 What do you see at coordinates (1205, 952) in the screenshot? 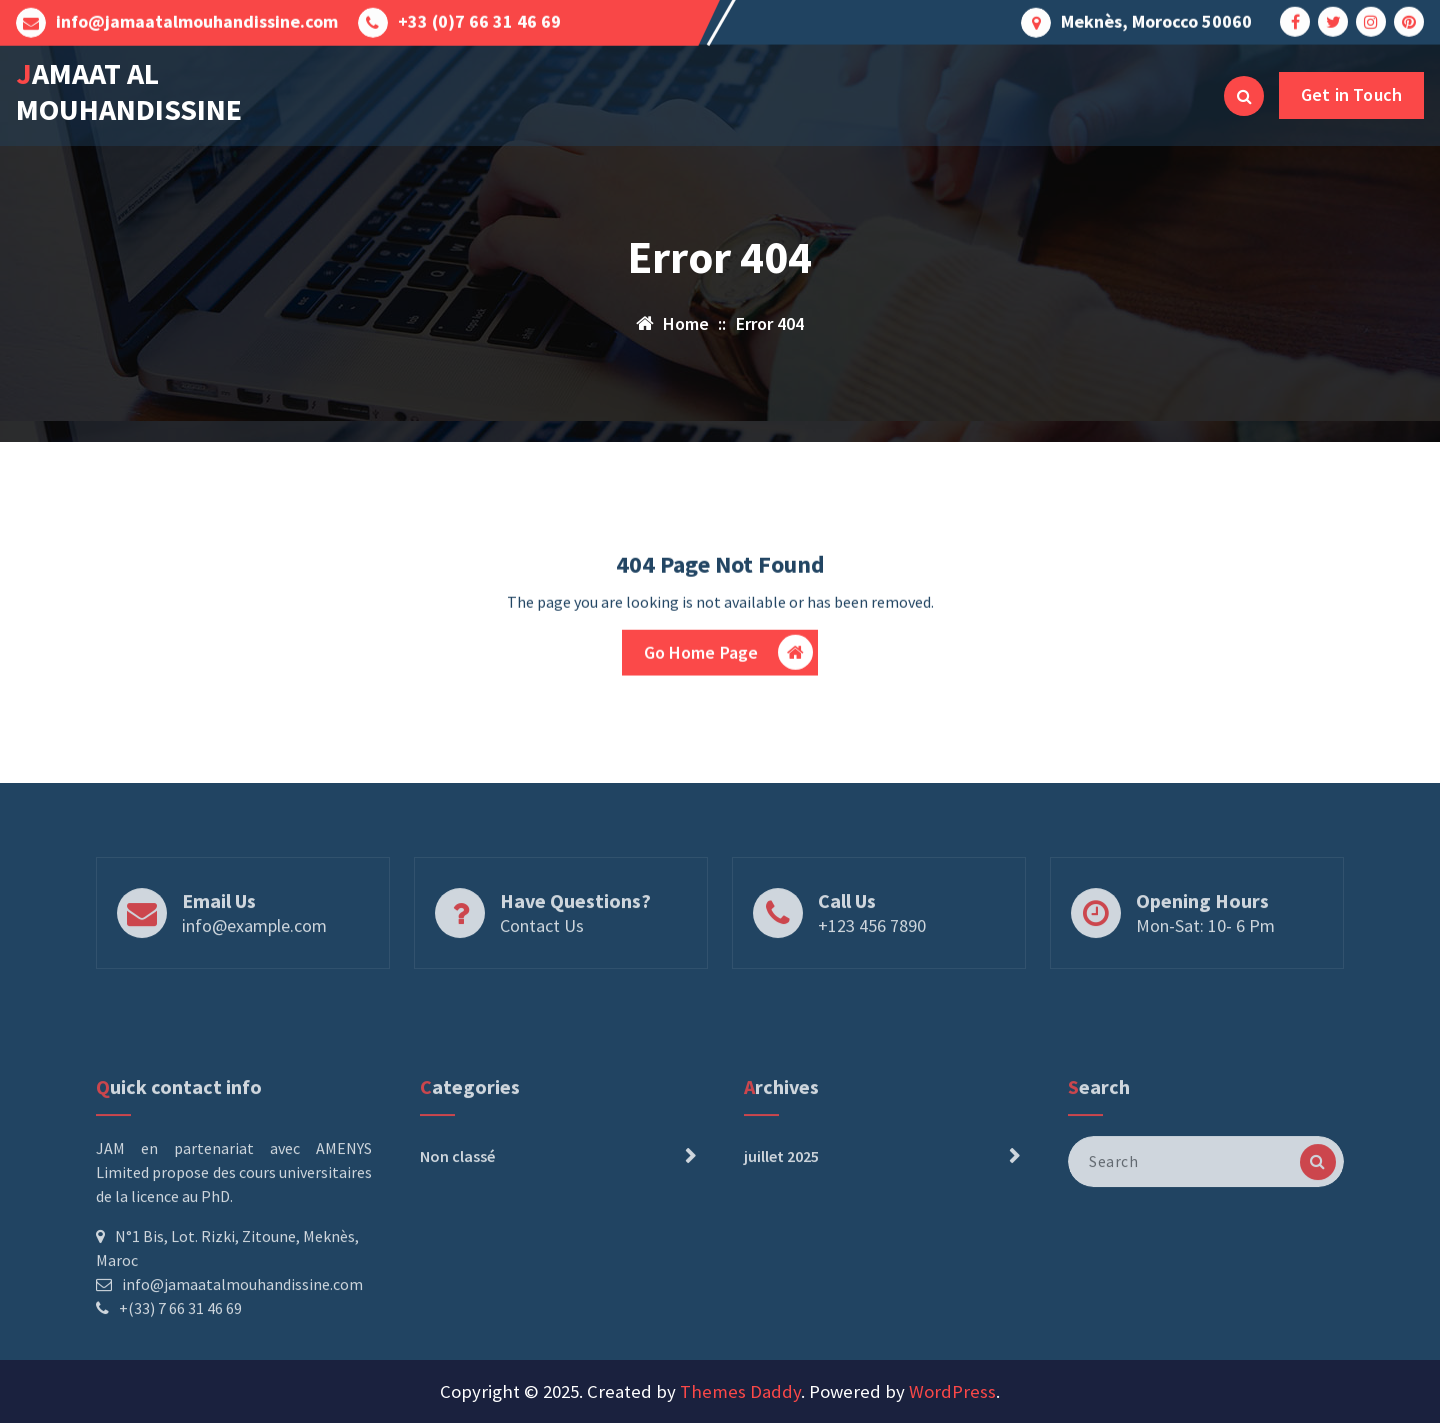
I see `Mon-Sat: 10- 6 Pm` at bounding box center [1205, 952].